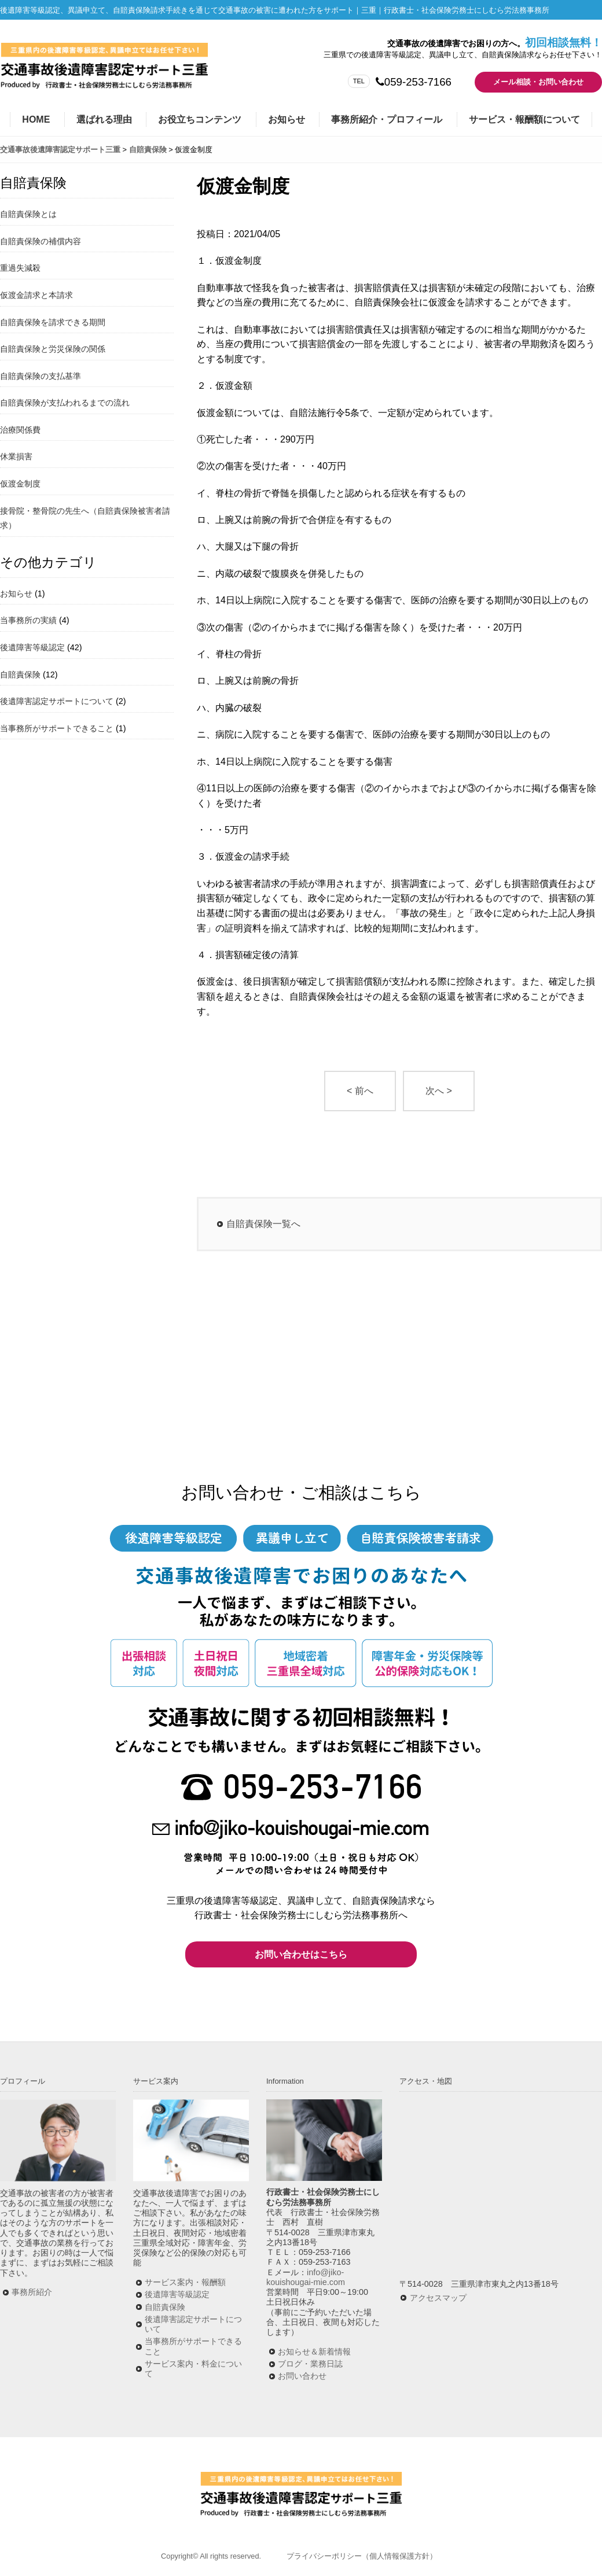 The height and width of the screenshot is (2576, 602). What do you see at coordinates (360, 1091) in the screenshot?
I see `< 前へ` at bounding box center [360, 1091].